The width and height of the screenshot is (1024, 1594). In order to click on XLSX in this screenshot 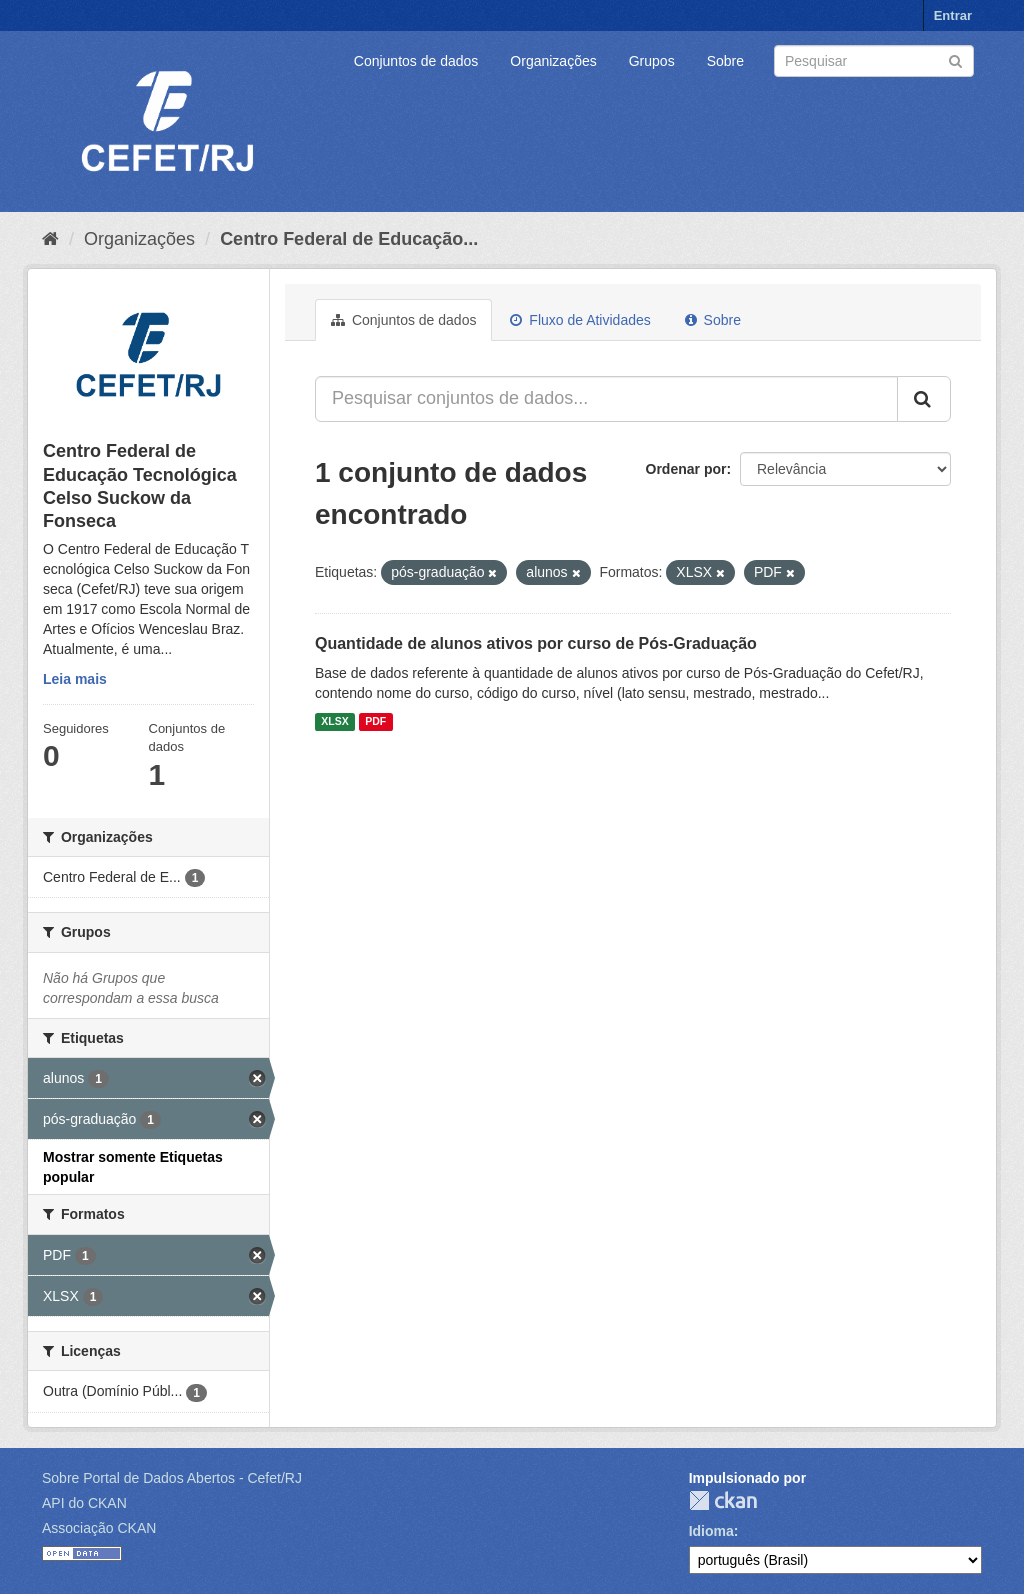, I will do `click(334, 722)`.